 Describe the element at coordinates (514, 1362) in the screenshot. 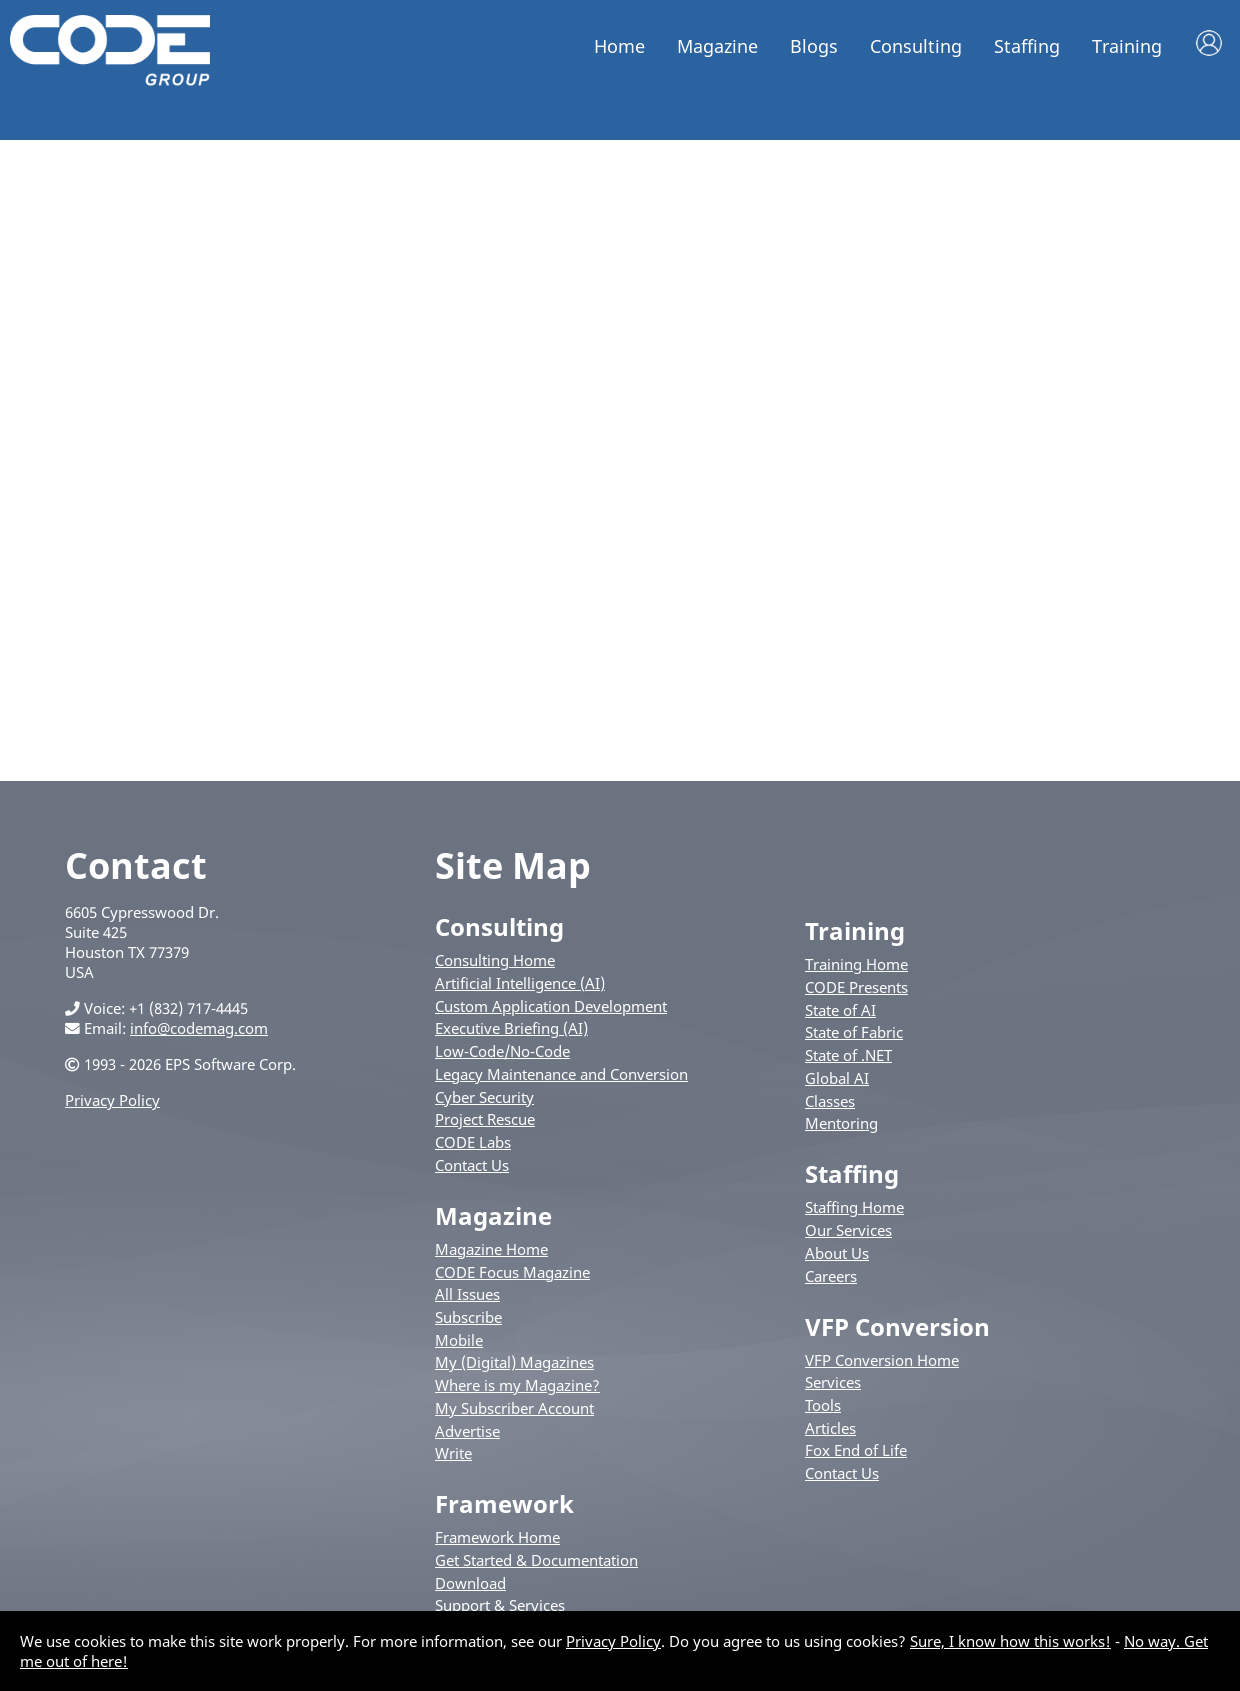

I see `My (Digital) Magazines` at that location.